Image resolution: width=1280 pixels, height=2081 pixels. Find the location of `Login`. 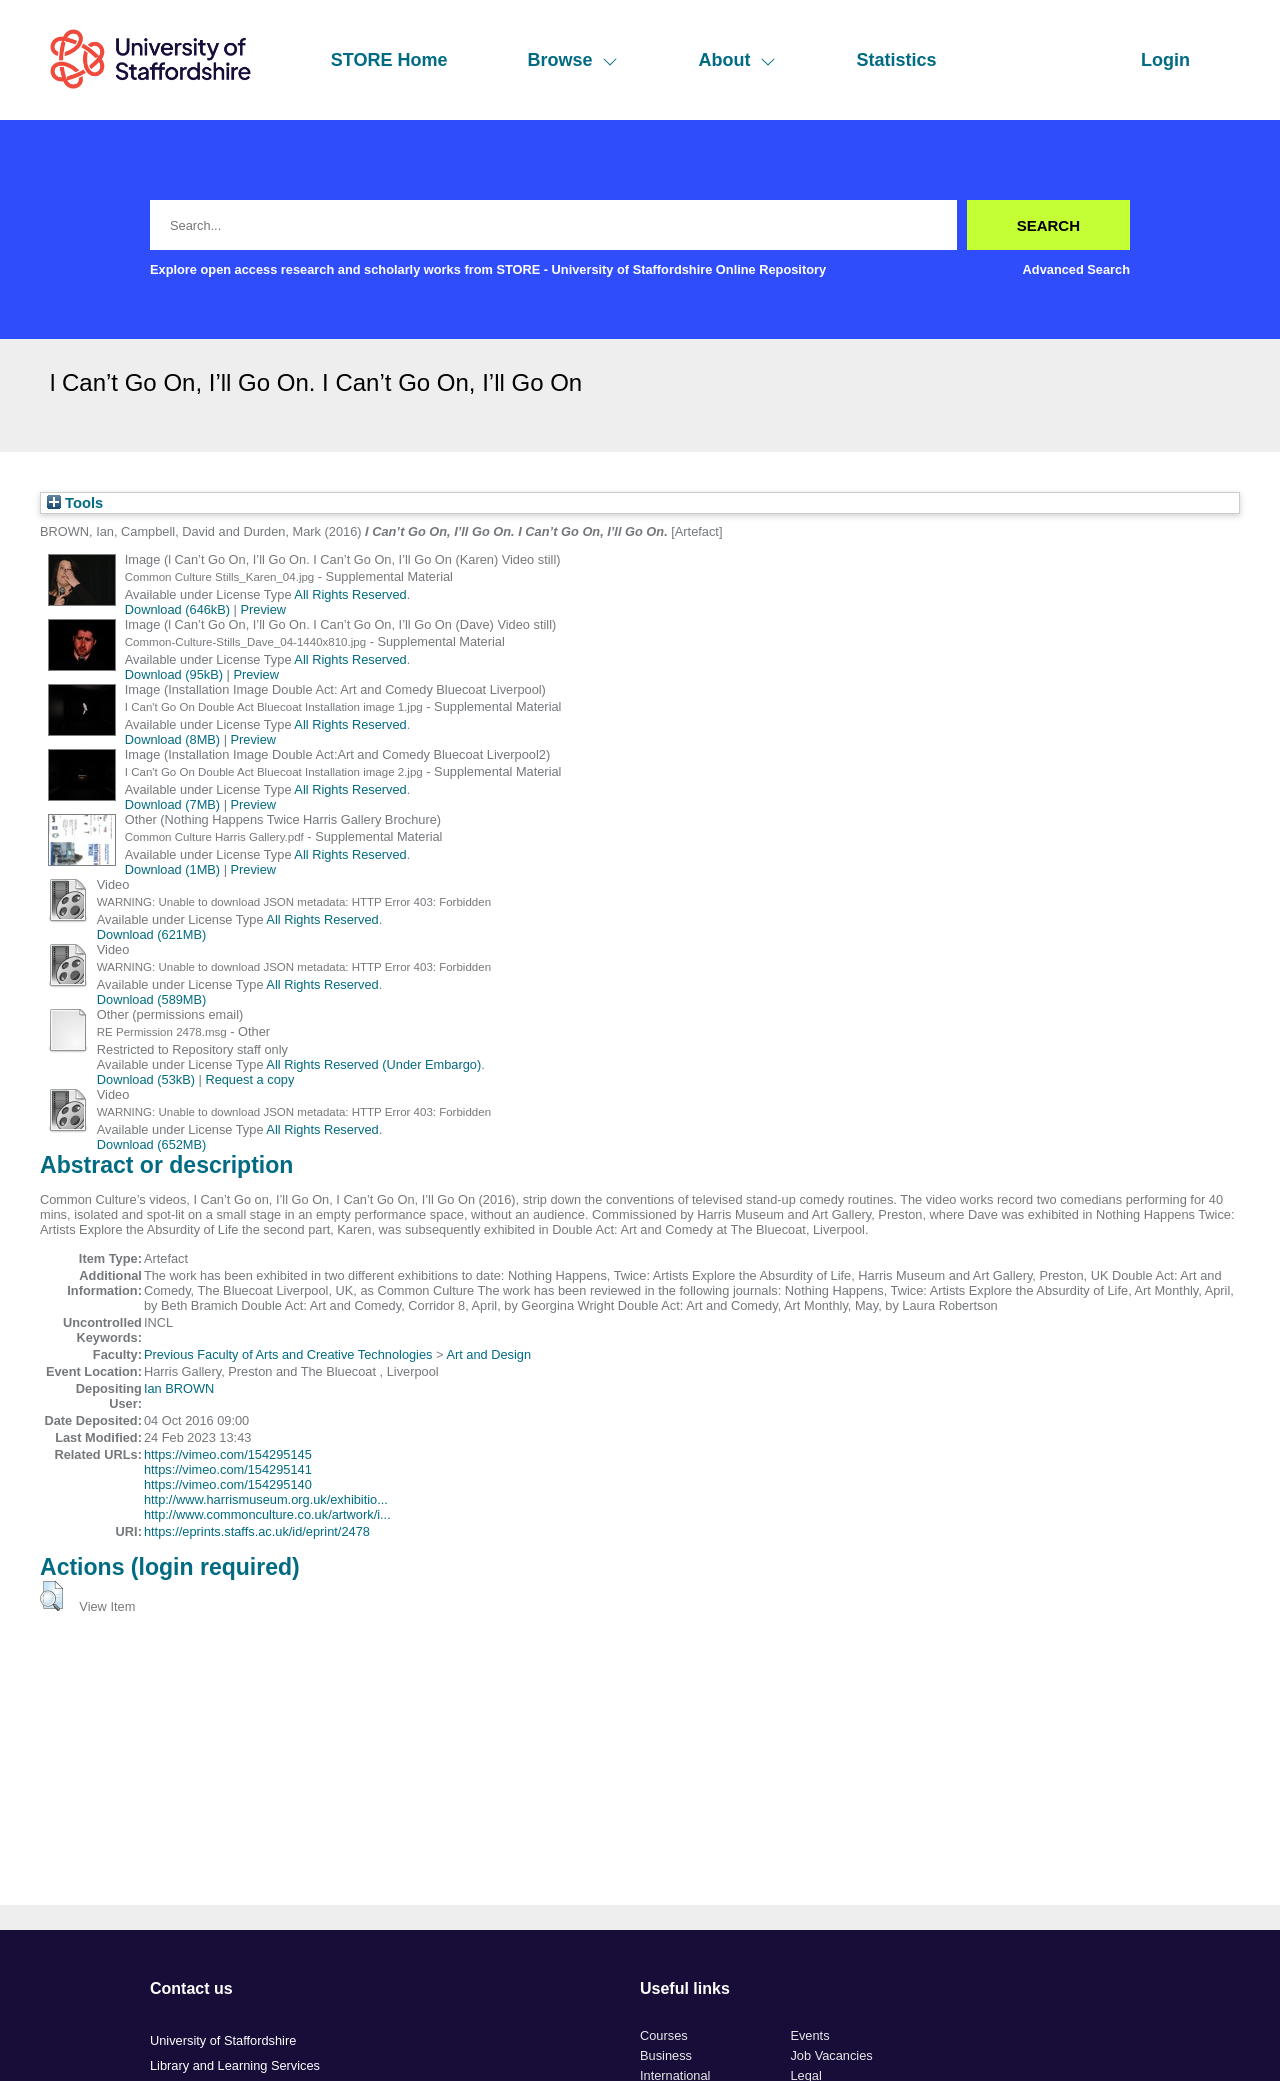

Login is located at coordinates (1165, 60).